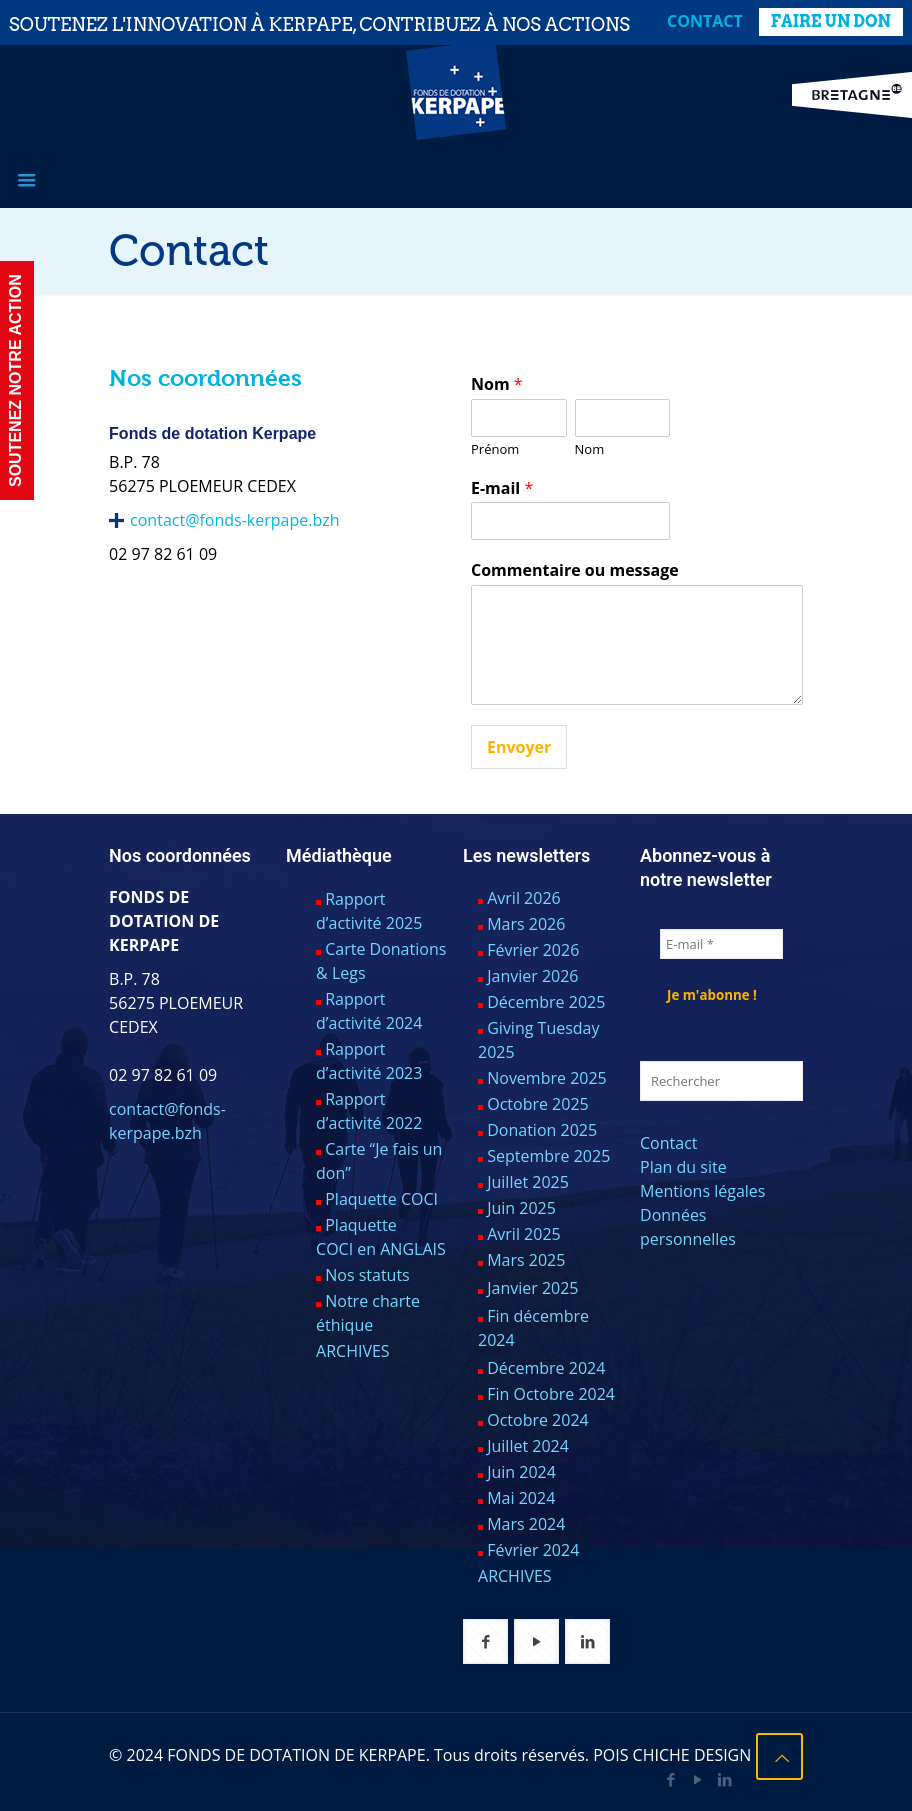  I want to click on Mars 2025, so click(526, 1260).